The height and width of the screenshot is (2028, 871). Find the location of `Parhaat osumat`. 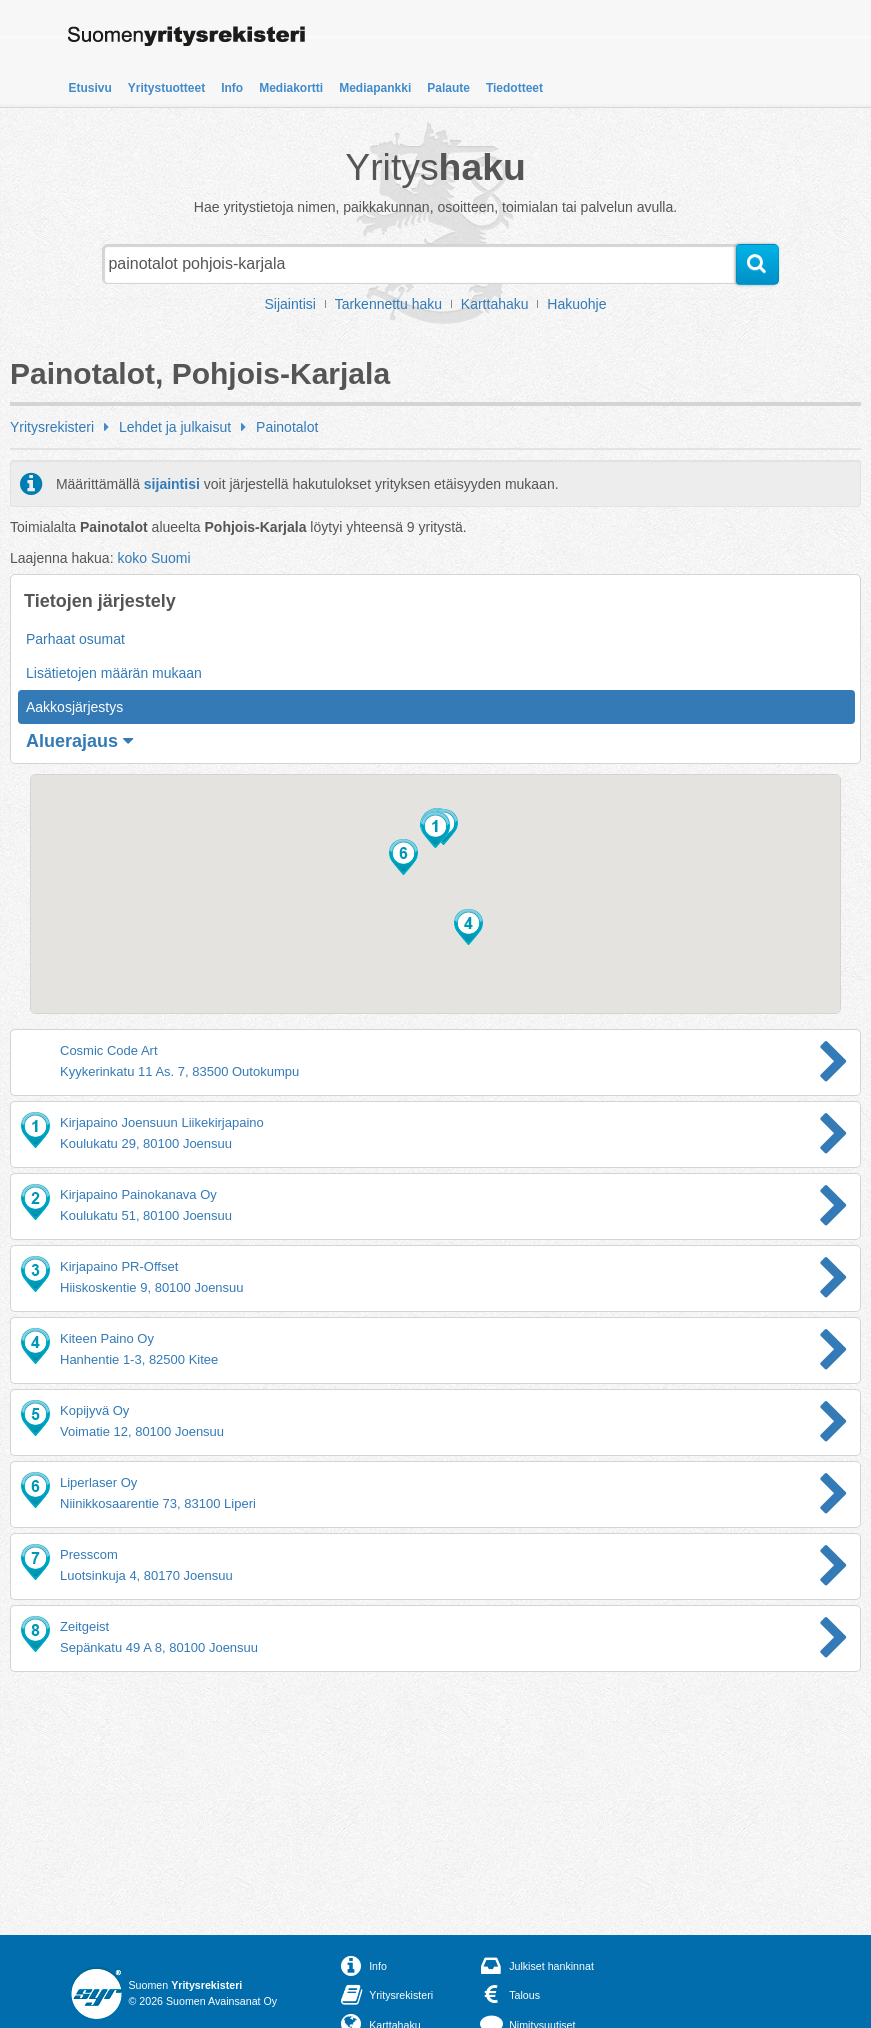

Parhaat osumat is located at coordinates (75, 639).